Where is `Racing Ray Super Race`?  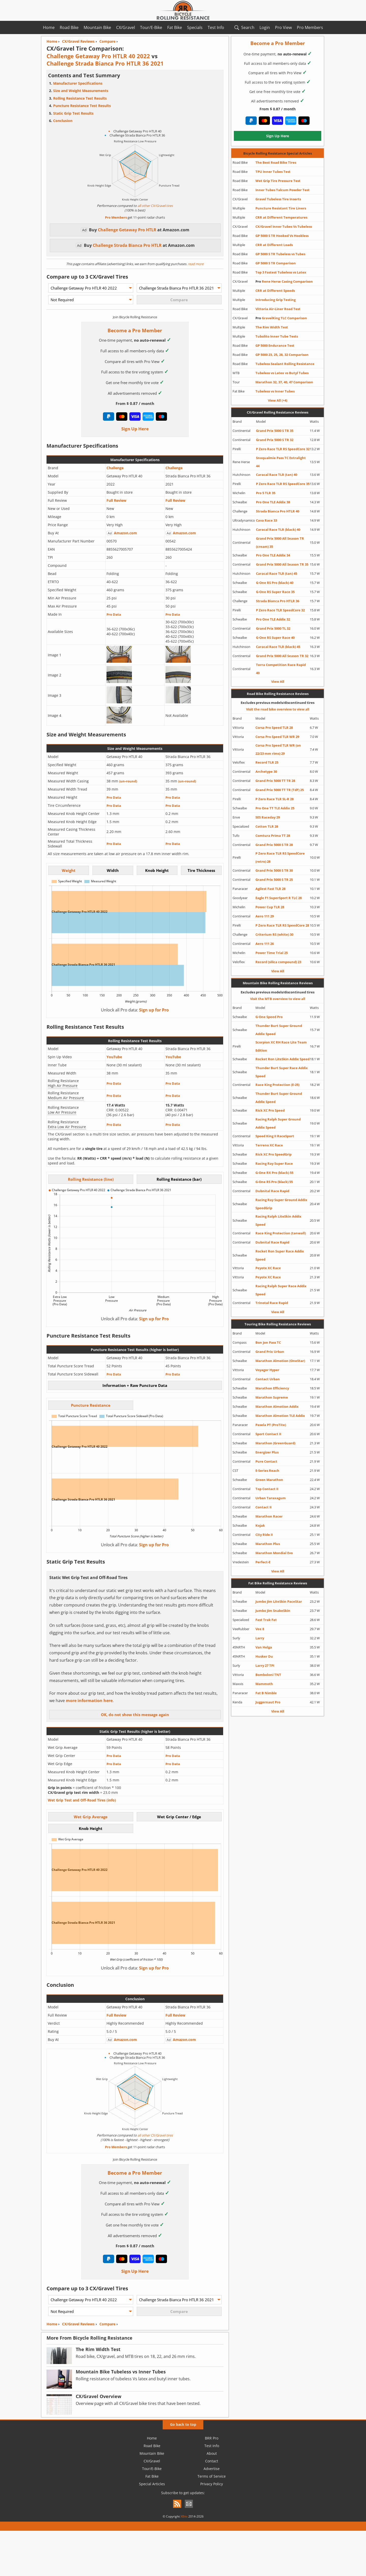
Racing Ray Super Race is located at coordinates (274, 1163).